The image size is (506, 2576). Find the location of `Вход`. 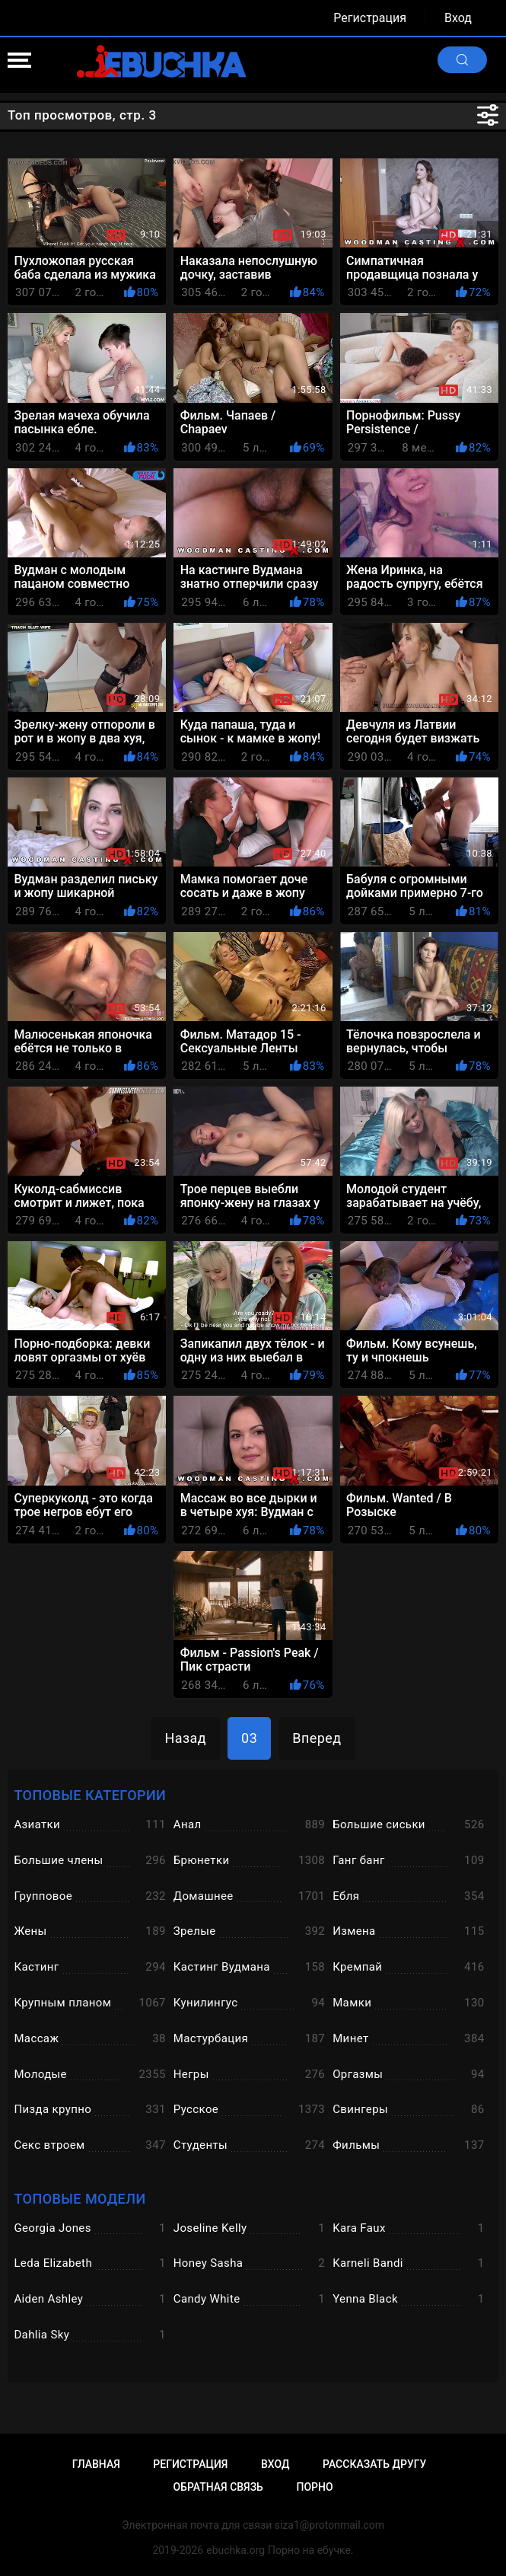

Вход is located at coordinates (458, 18).